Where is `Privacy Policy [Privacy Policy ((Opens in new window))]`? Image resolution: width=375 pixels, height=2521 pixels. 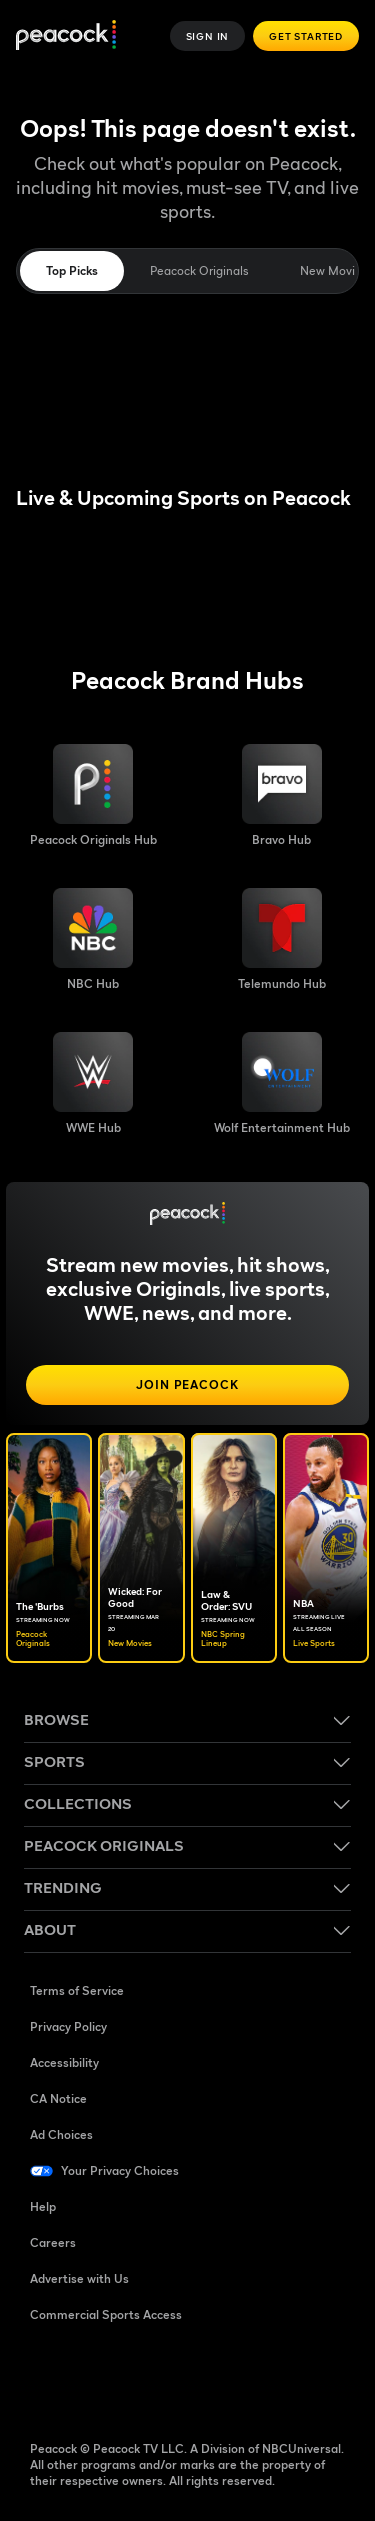 Privacy Policy [Privacy Policy ((Opens in new window))] is located at coordinates (68, 2026).